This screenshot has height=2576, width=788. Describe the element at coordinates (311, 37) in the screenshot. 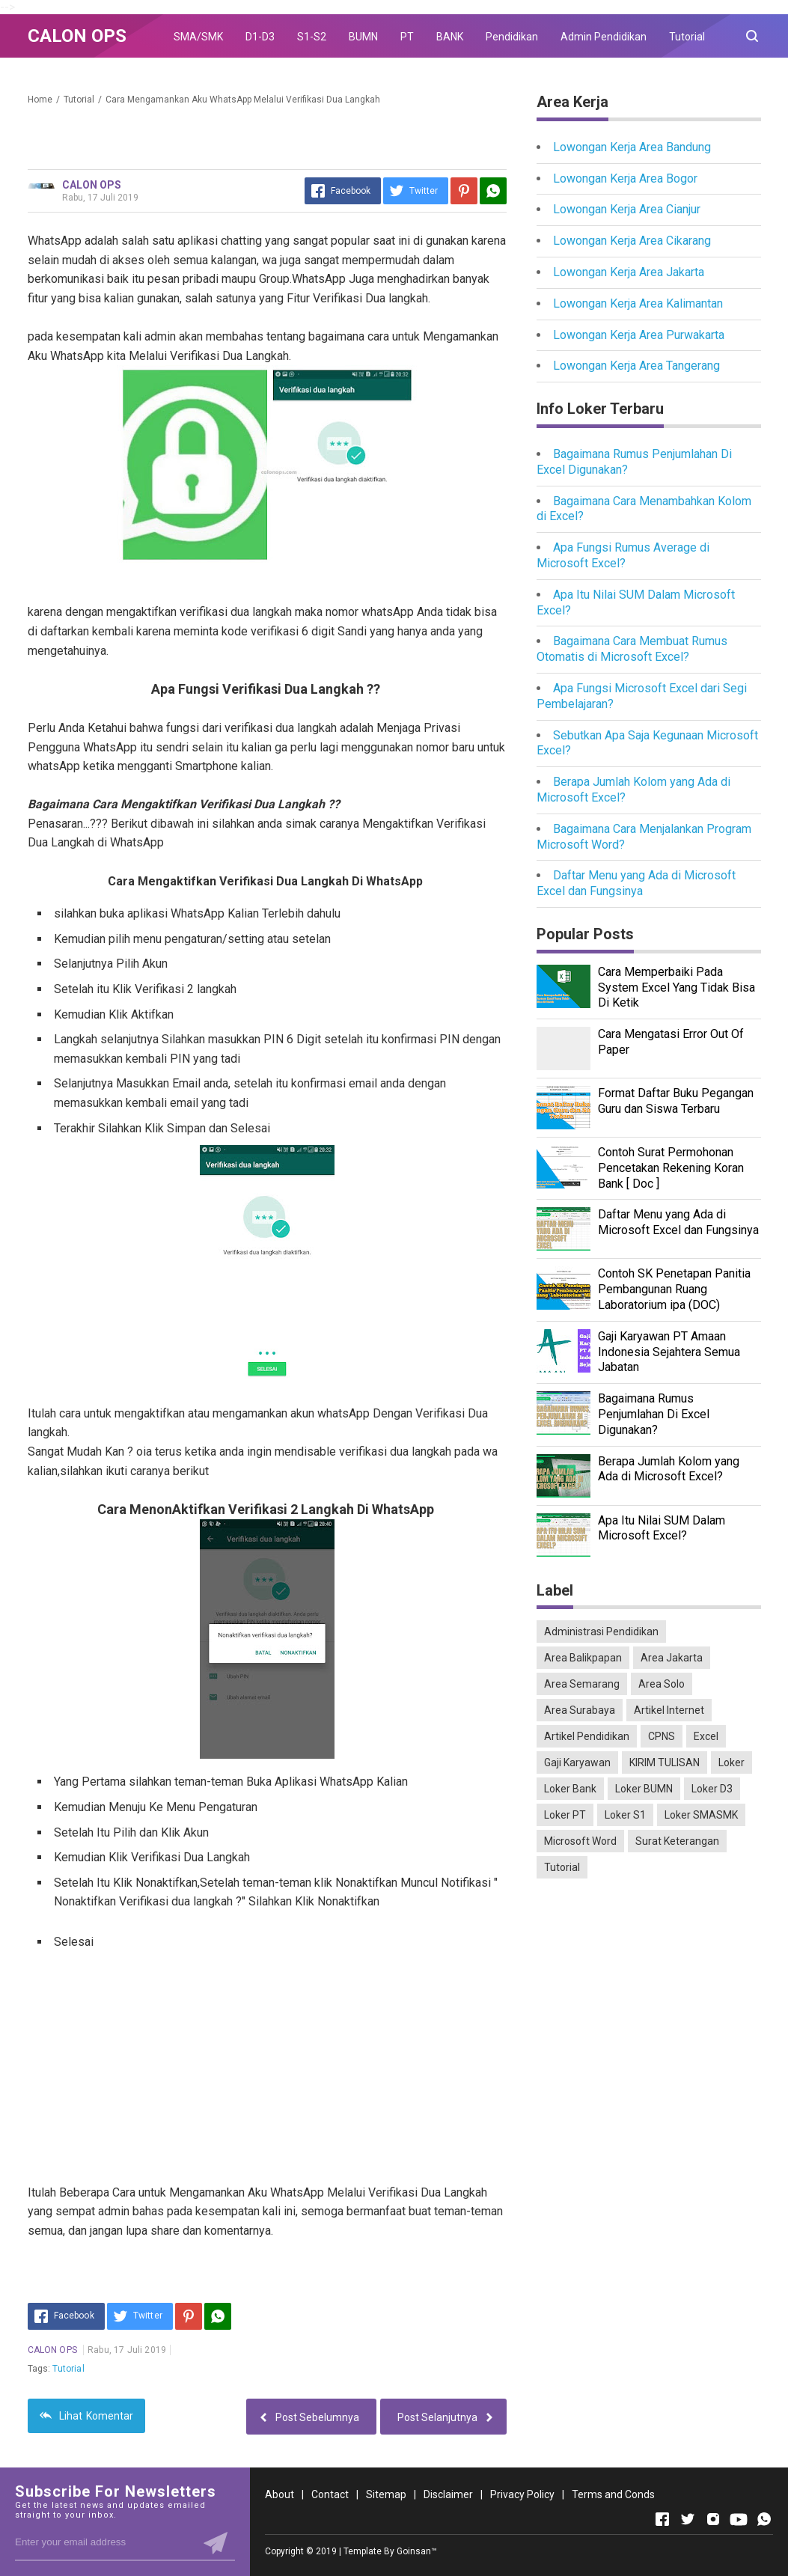

I see `S1-S2` at that location.